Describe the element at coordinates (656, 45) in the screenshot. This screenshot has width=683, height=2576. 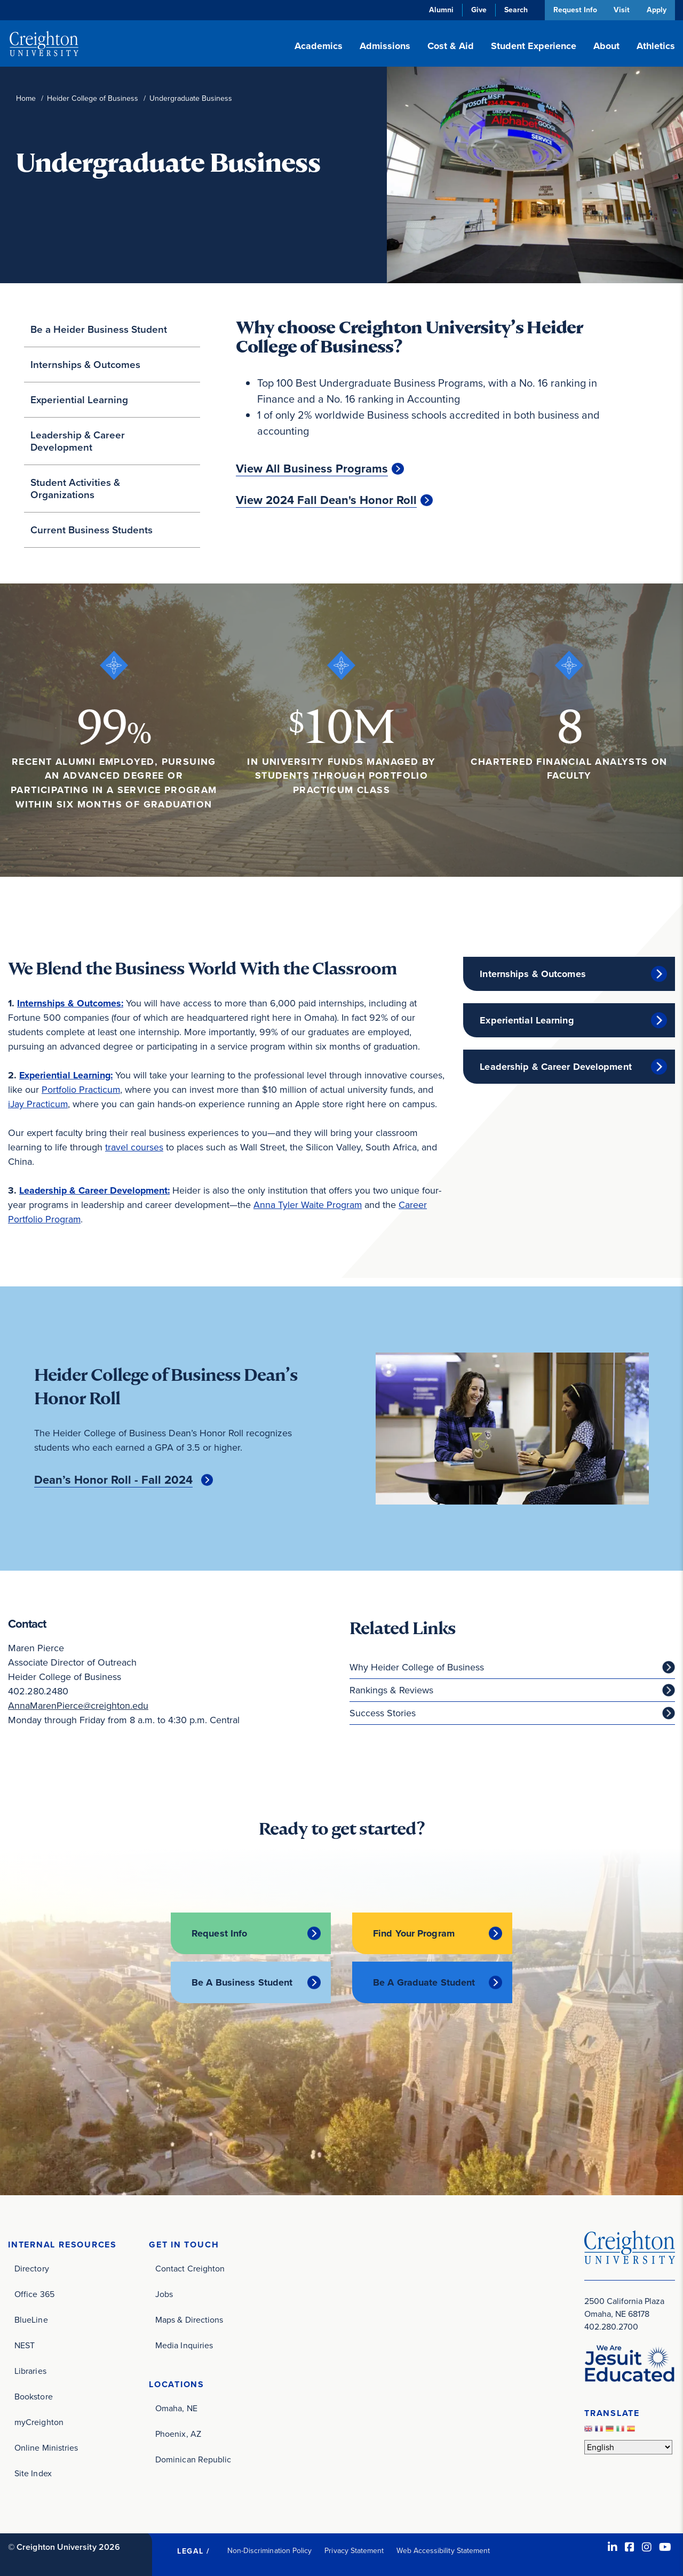
I see `Athletics` at that location.